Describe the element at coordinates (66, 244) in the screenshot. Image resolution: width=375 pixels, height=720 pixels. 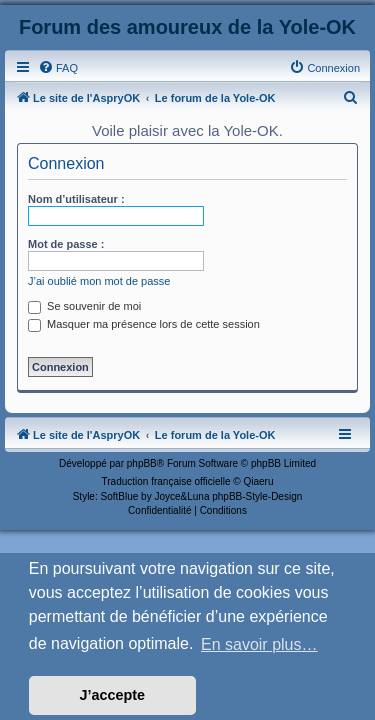
I see `Mot de passe :` at that location.